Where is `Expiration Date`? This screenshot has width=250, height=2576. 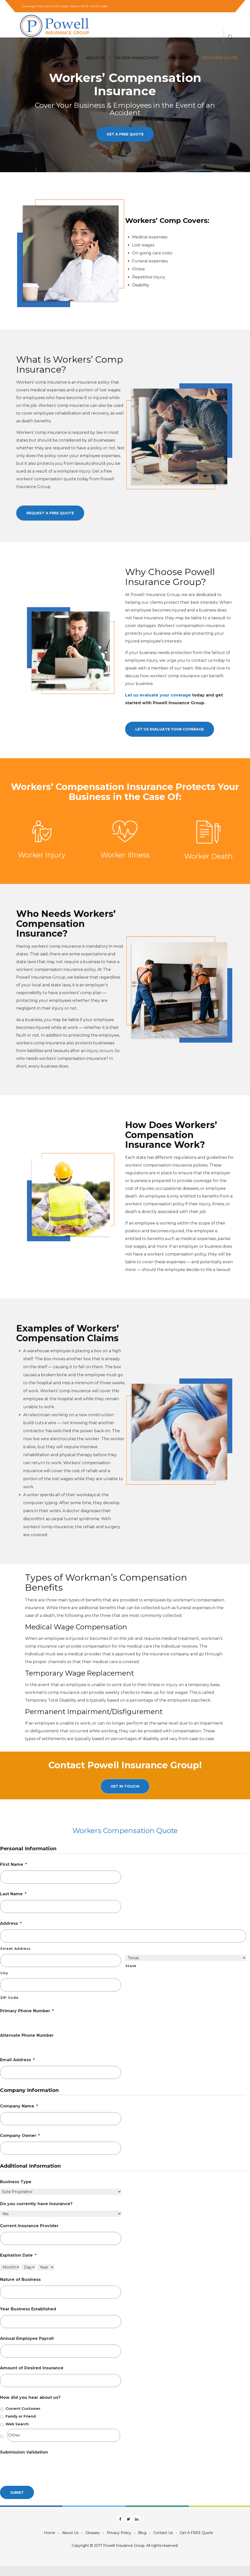 Expiration Date is located at coordinates (18, 2255).